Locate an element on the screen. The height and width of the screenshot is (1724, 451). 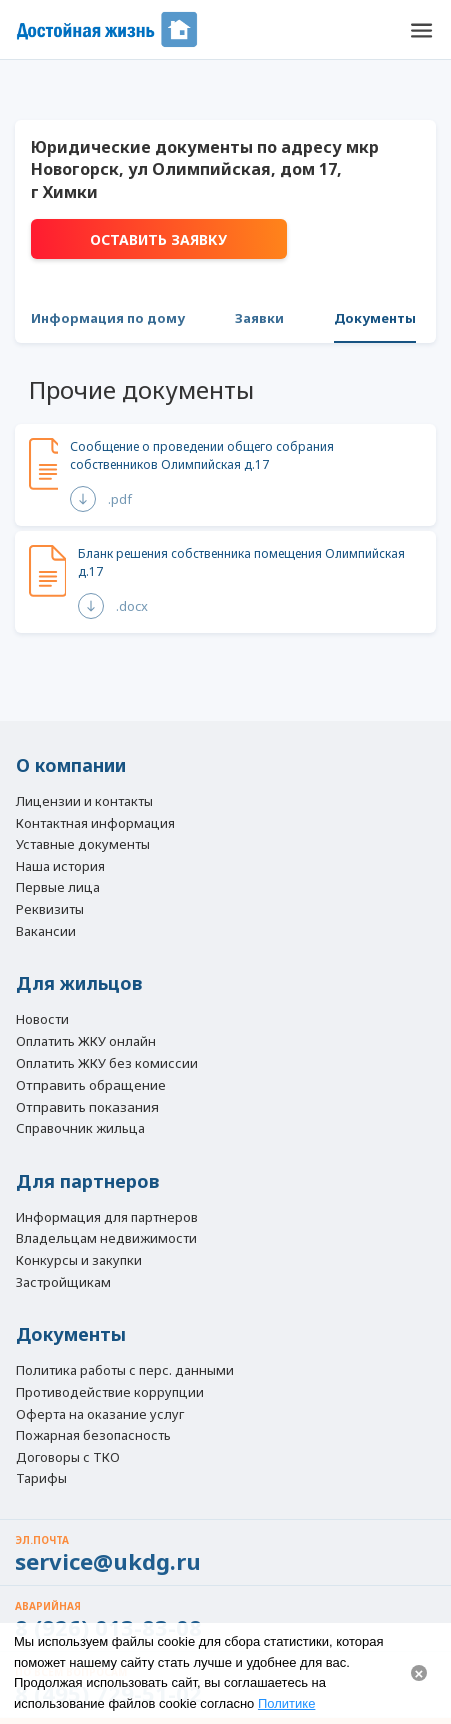
Оставить заявку is located at coordinates (158, 239).